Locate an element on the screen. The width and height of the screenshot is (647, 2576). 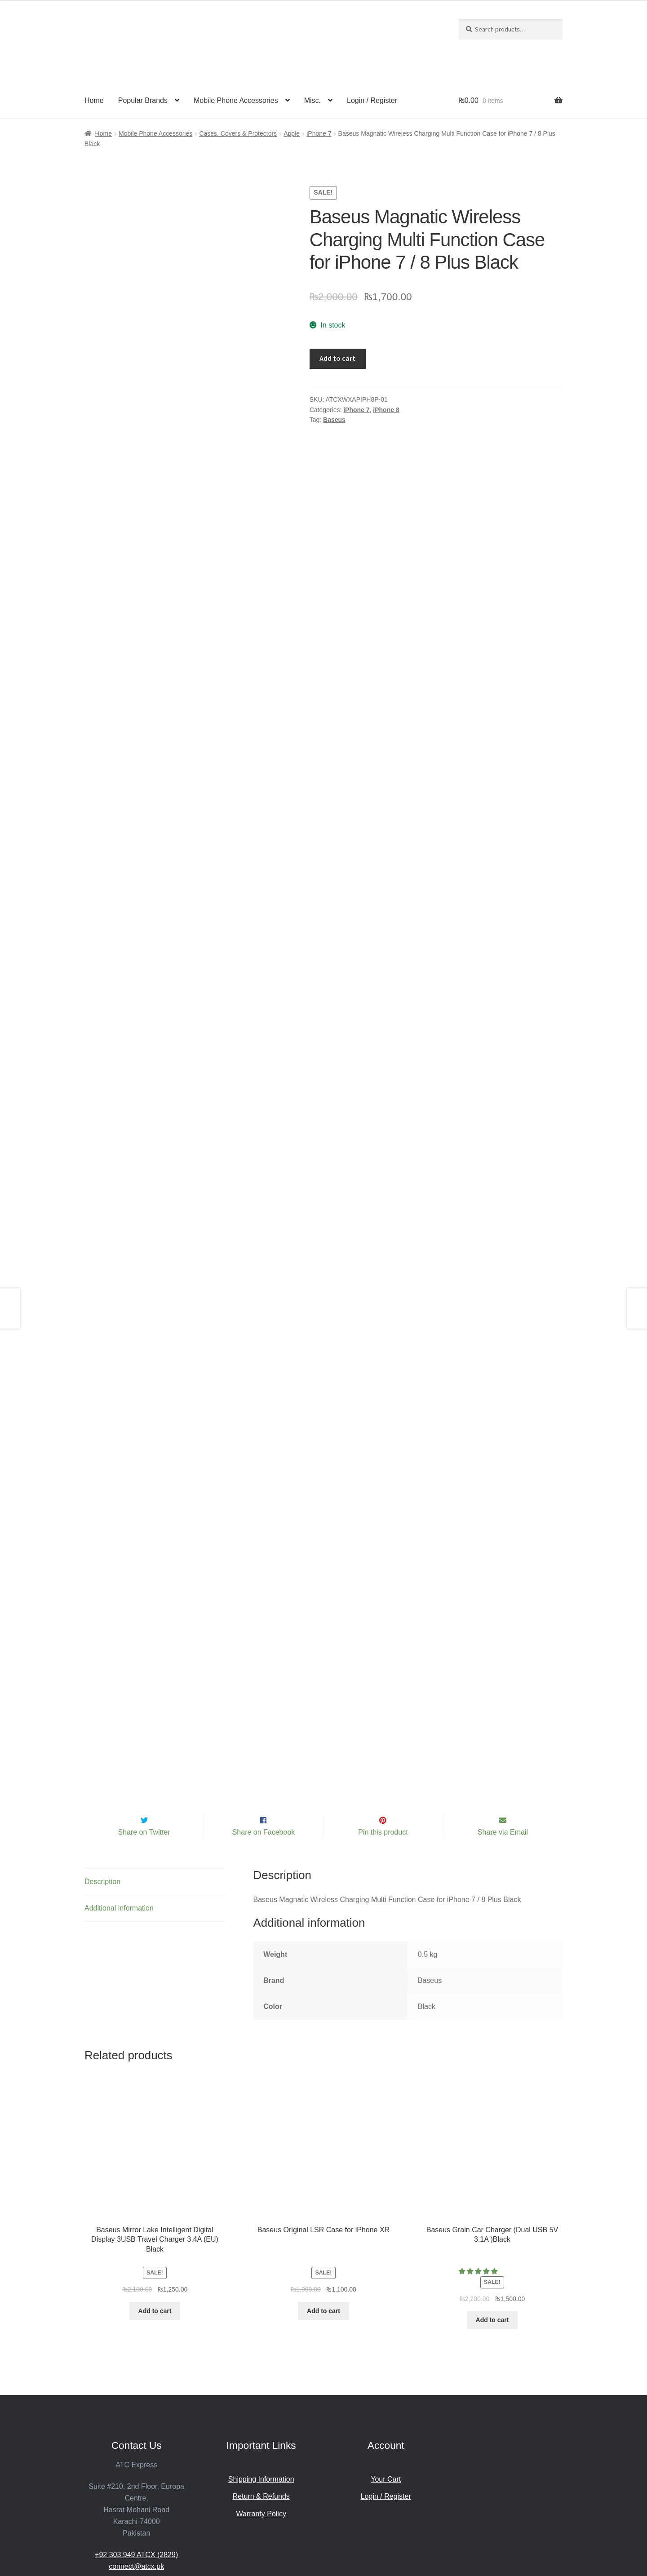
connect@atcx.pk is located at coordinates (136, 2455).